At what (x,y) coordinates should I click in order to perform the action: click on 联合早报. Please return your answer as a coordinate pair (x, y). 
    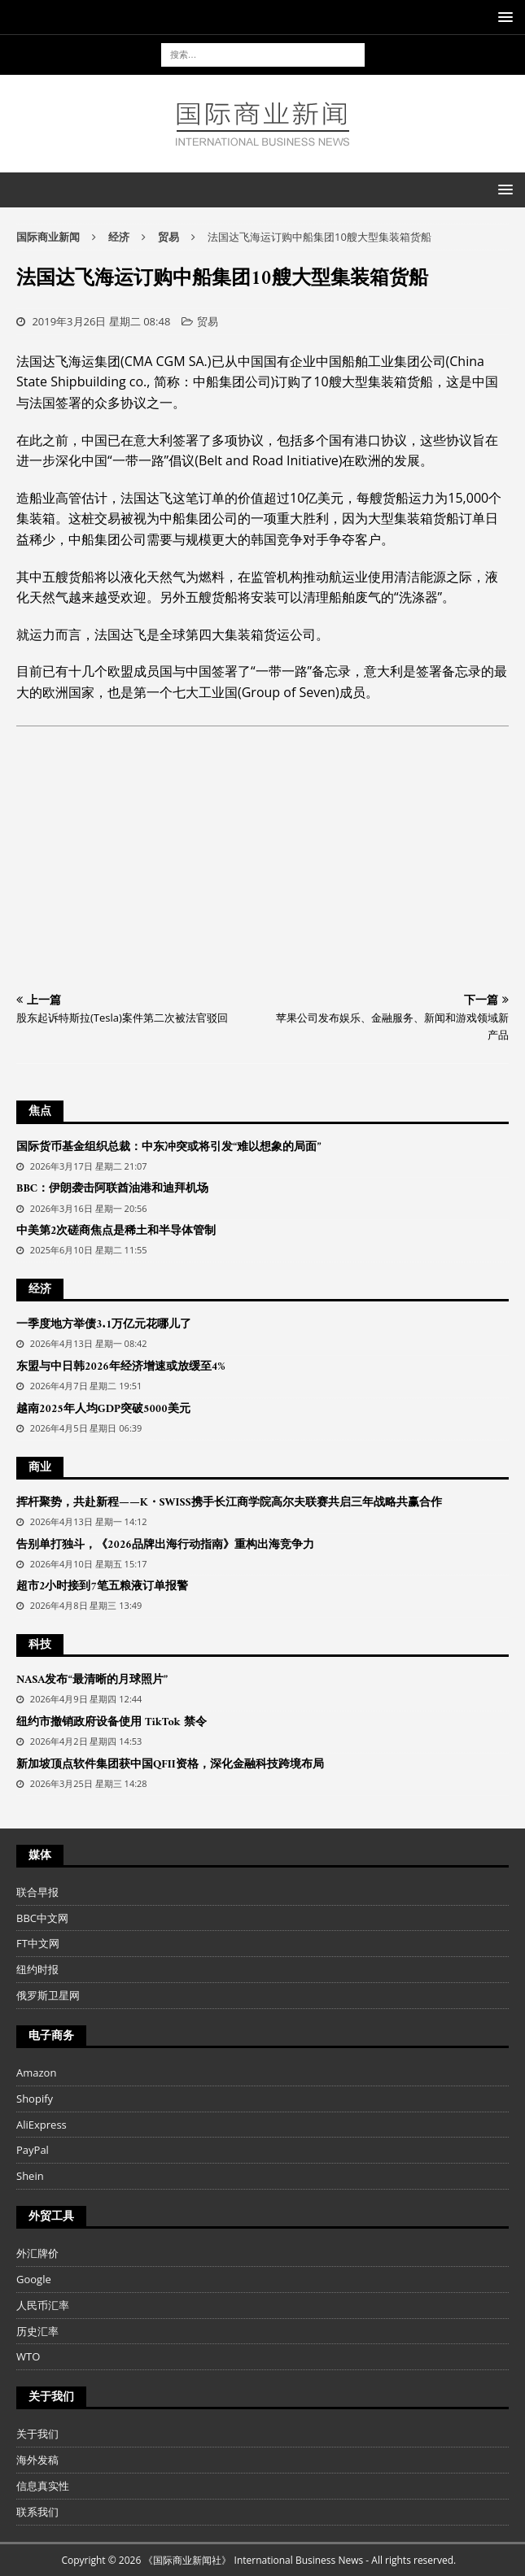
    Looking at the image, I should click on (37, 1892).